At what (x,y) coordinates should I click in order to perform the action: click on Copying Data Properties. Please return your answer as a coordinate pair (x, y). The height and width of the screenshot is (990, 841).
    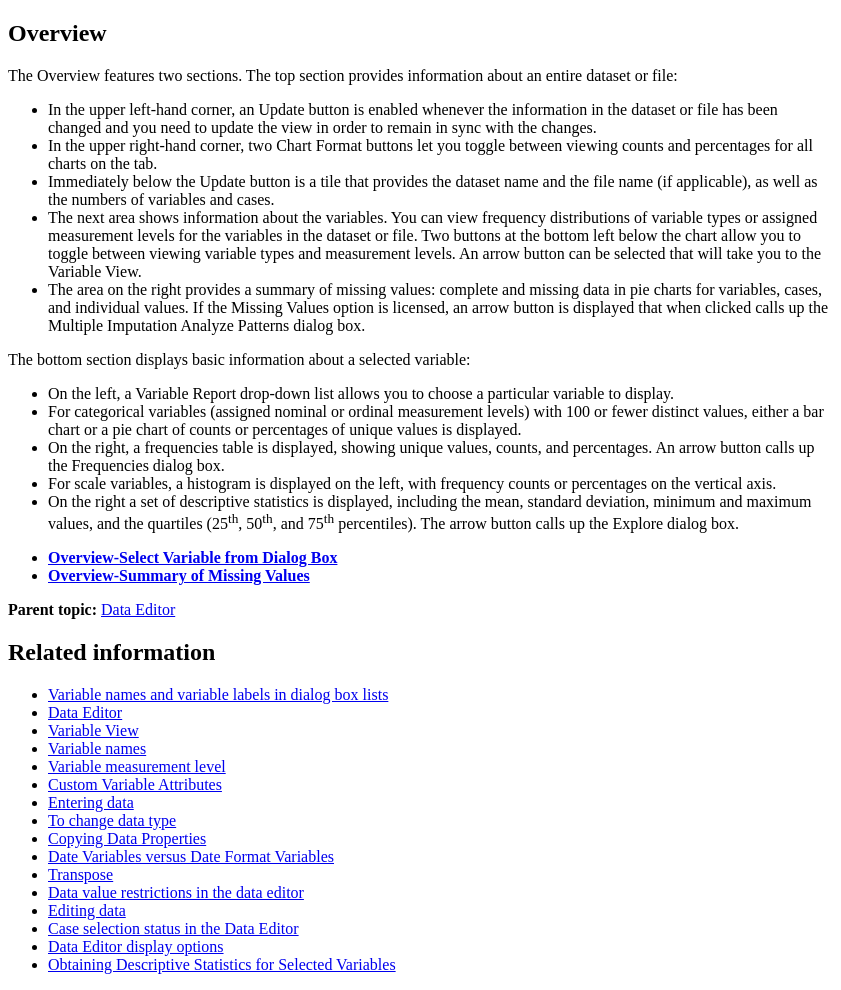
    Looking at the image, I should click on (127, 838).